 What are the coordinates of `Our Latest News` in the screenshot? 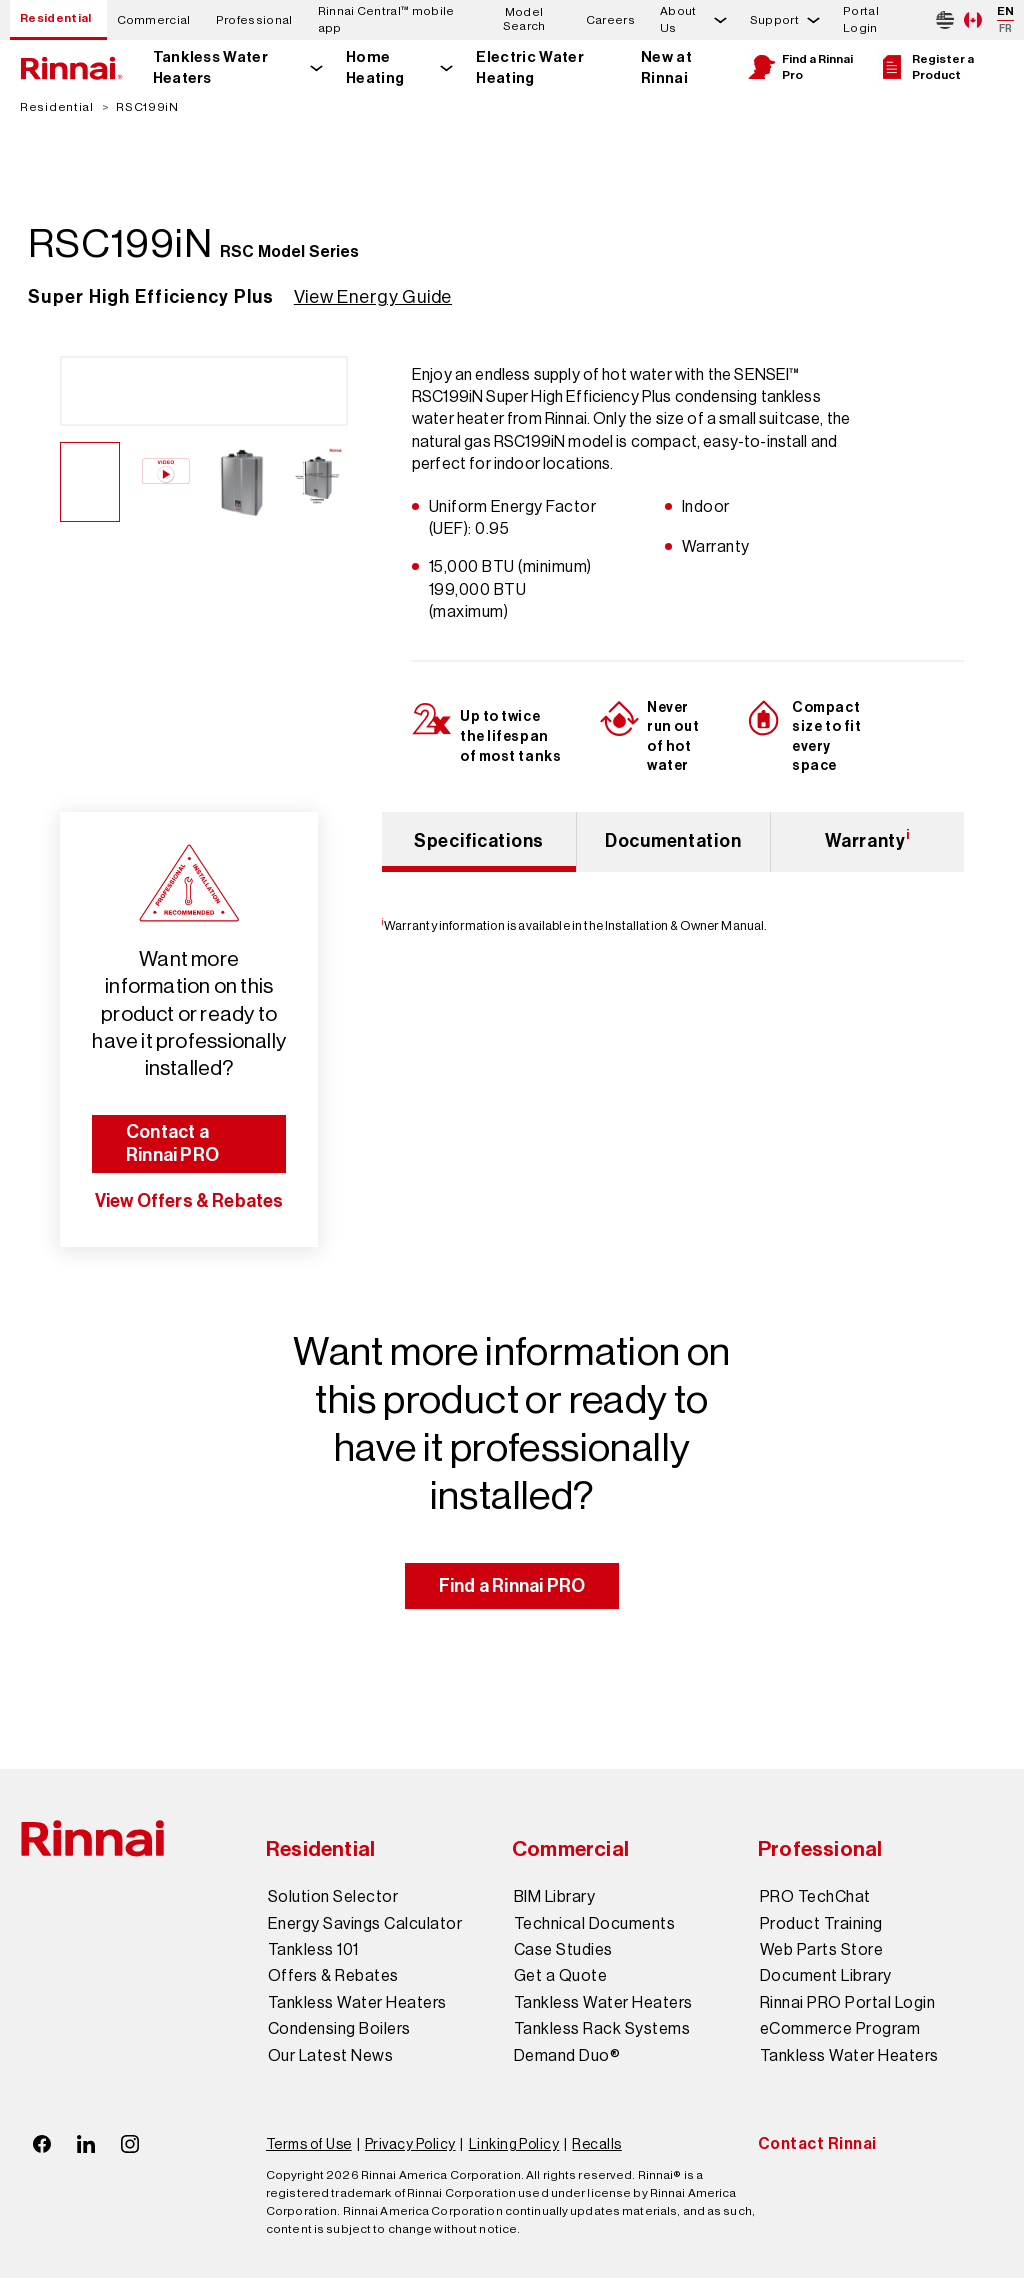 It's located at (330, 2056).